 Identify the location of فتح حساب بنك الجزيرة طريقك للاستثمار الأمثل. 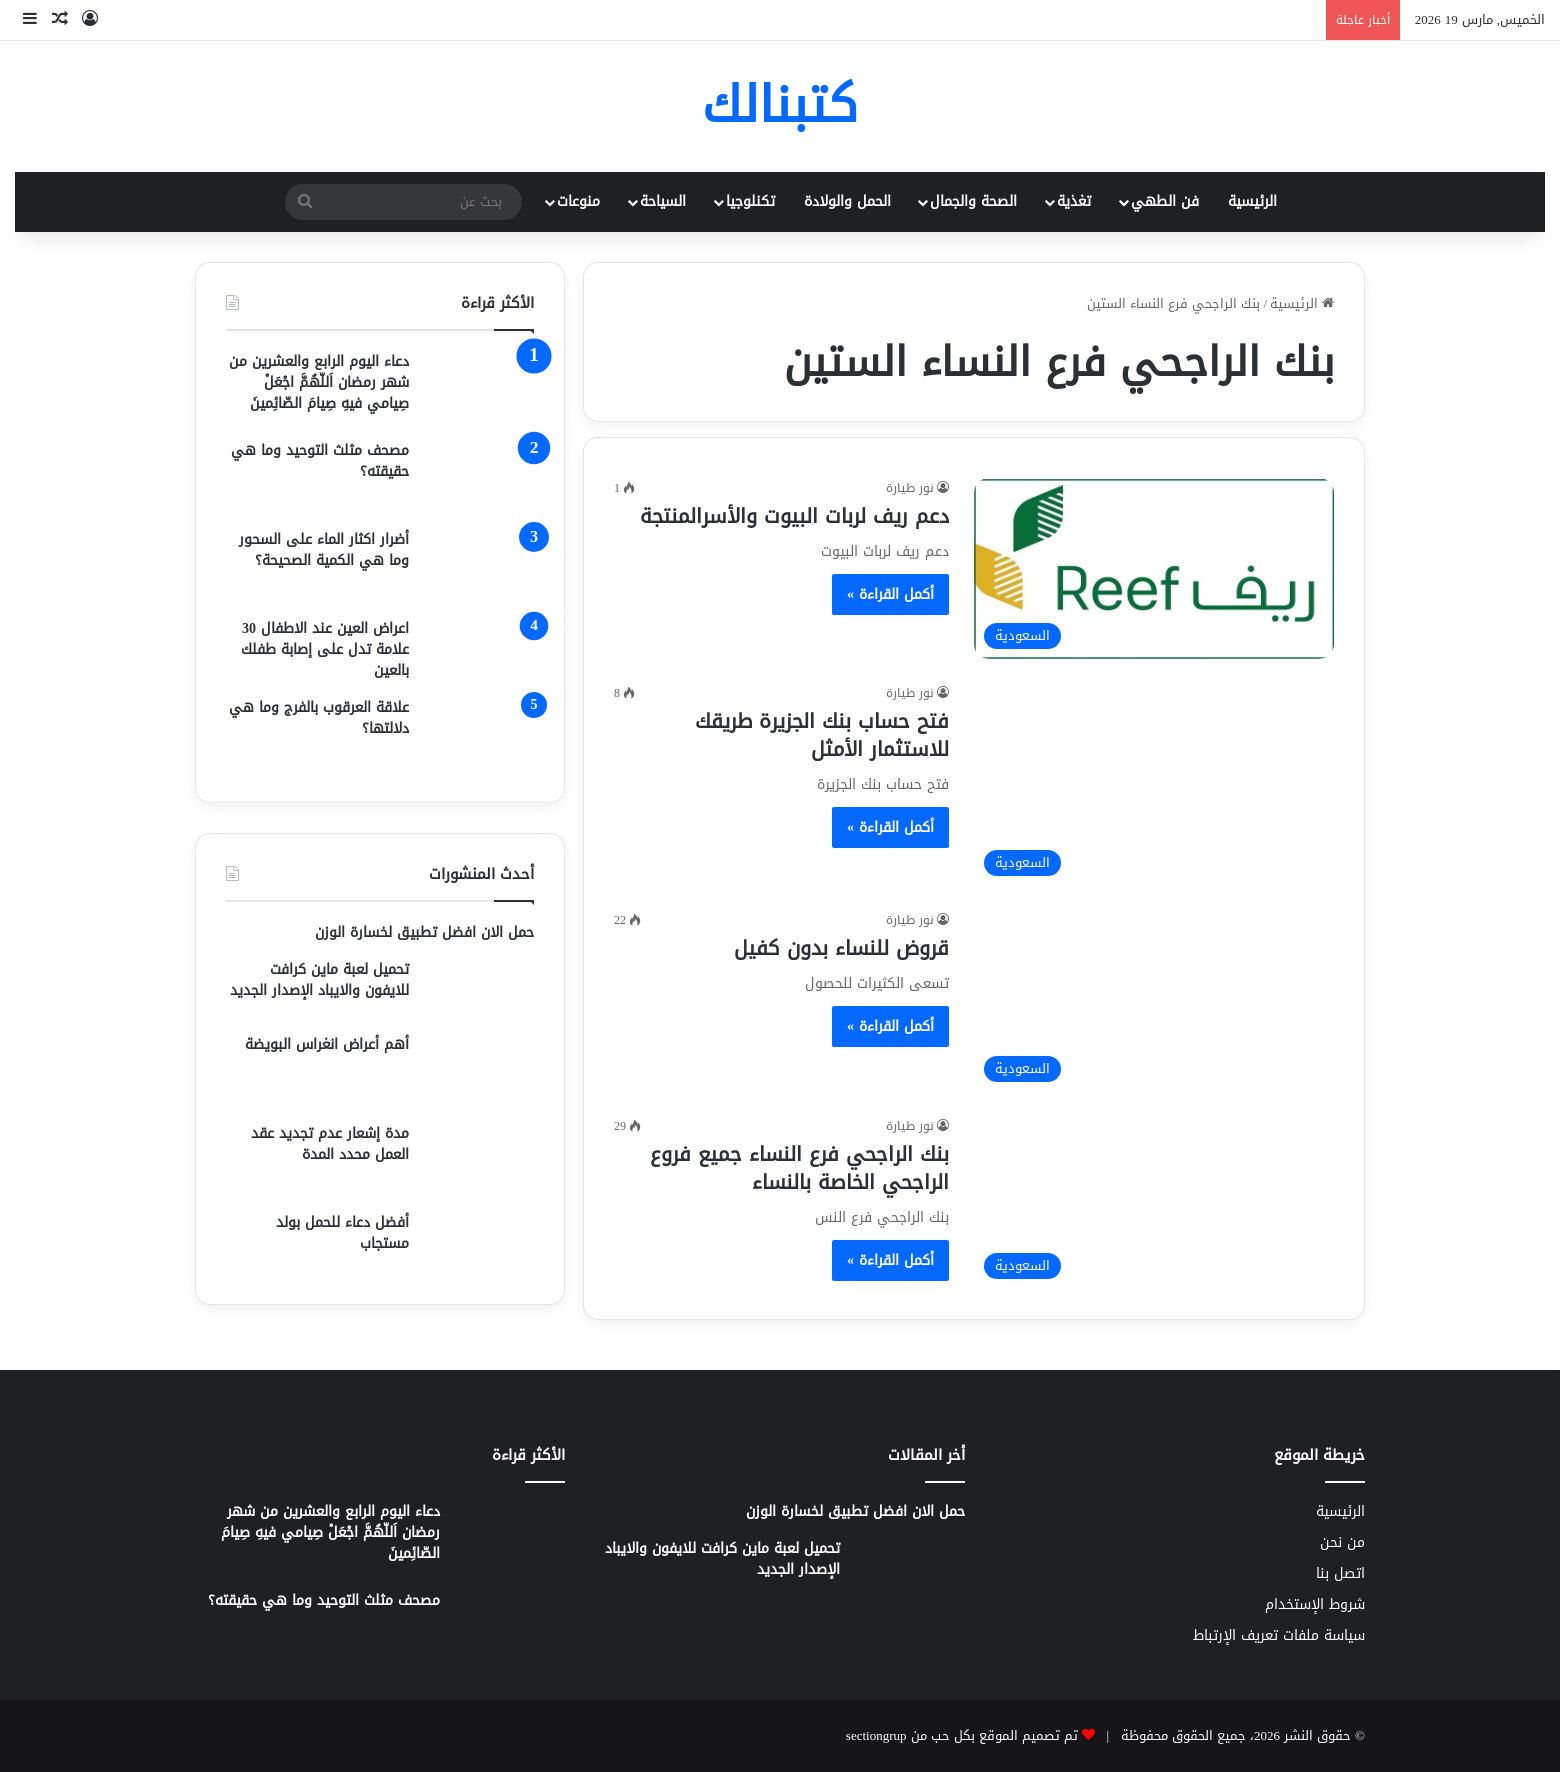
(822, 735).